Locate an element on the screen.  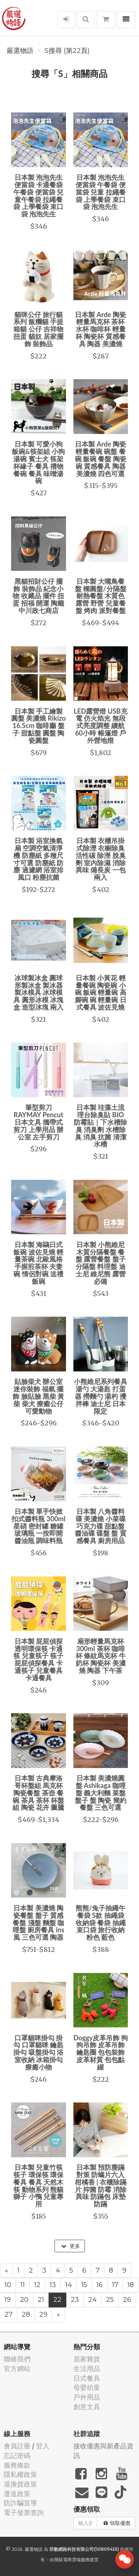
12 is located at coordinates (37, 2285).